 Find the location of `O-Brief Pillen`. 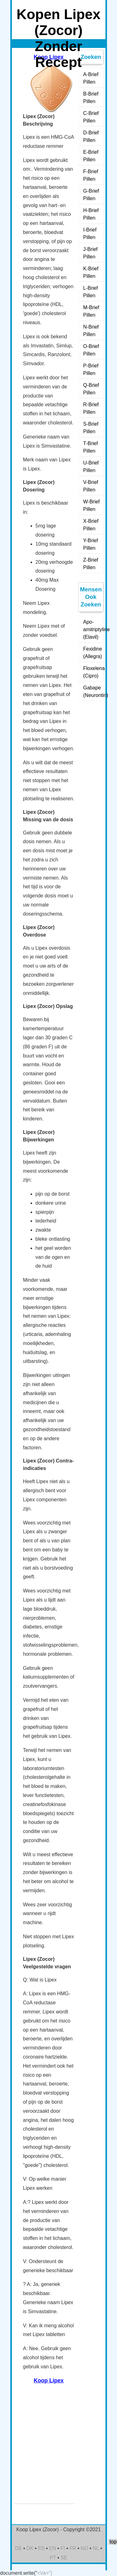

O-Brief Pillen is located at coordinates (91, 350).